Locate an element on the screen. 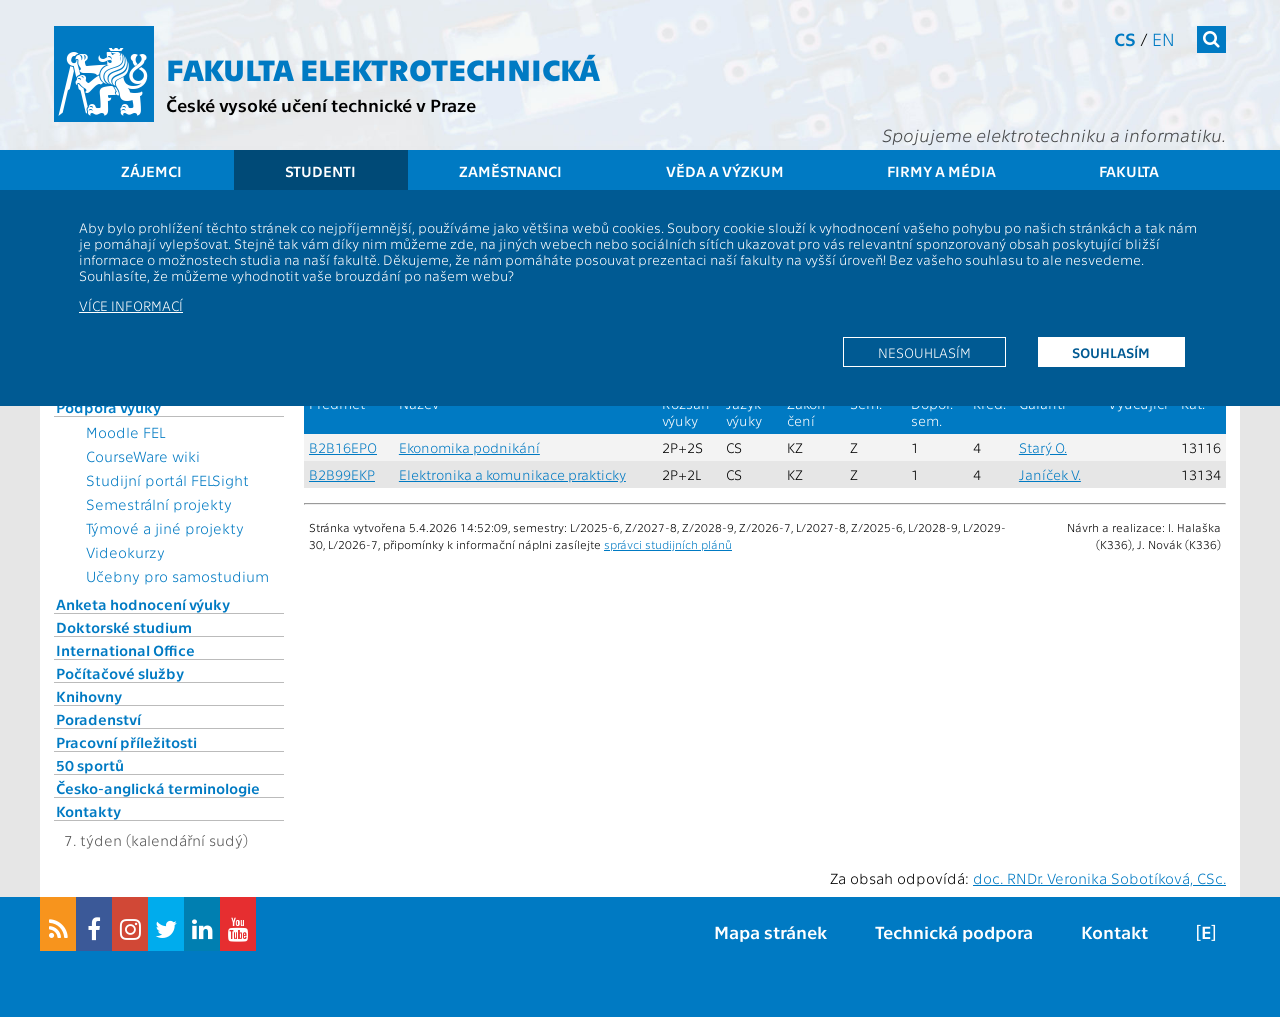 Image resolution: width=1280 pixels, height=1017 pixels. Ekonomika podnikání is located at coordinates (469, 447).